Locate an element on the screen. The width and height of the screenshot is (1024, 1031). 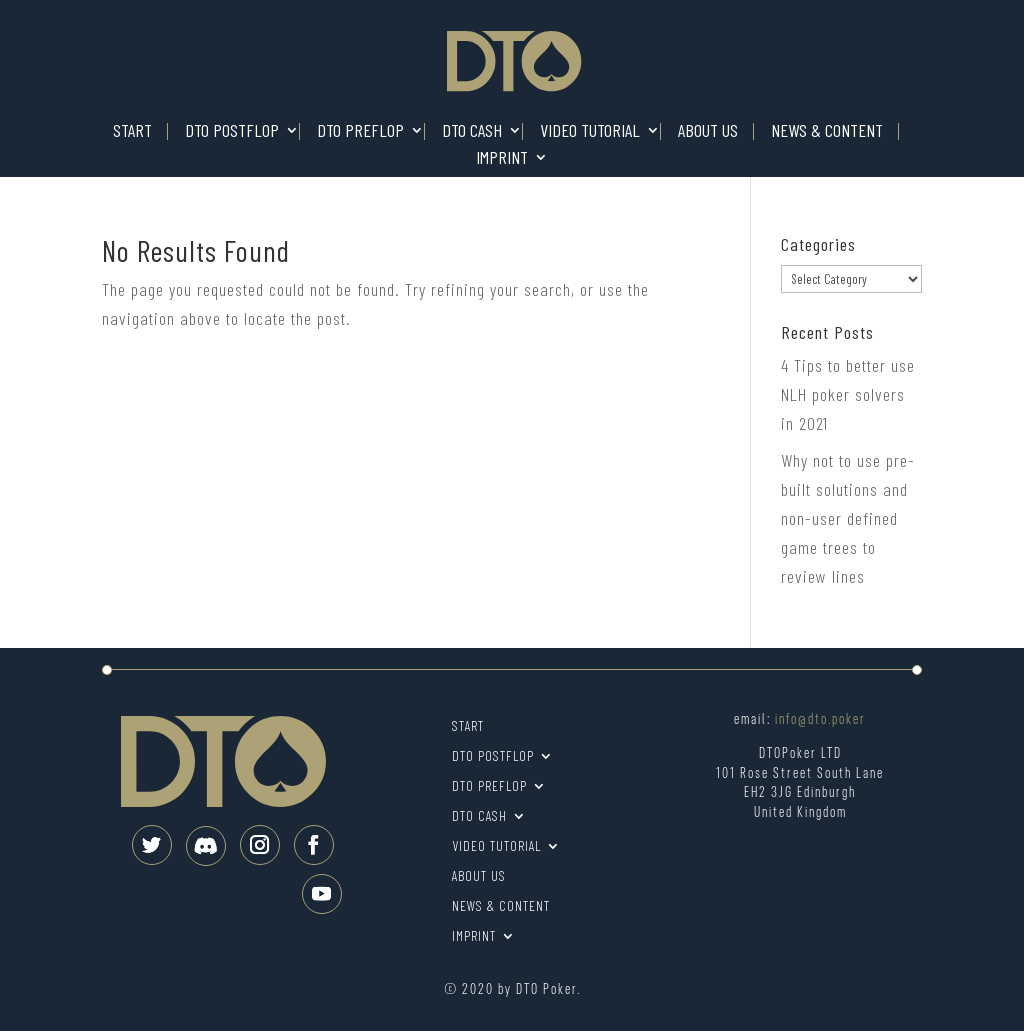
DTO Postflop is located at coordinates (232, 131).